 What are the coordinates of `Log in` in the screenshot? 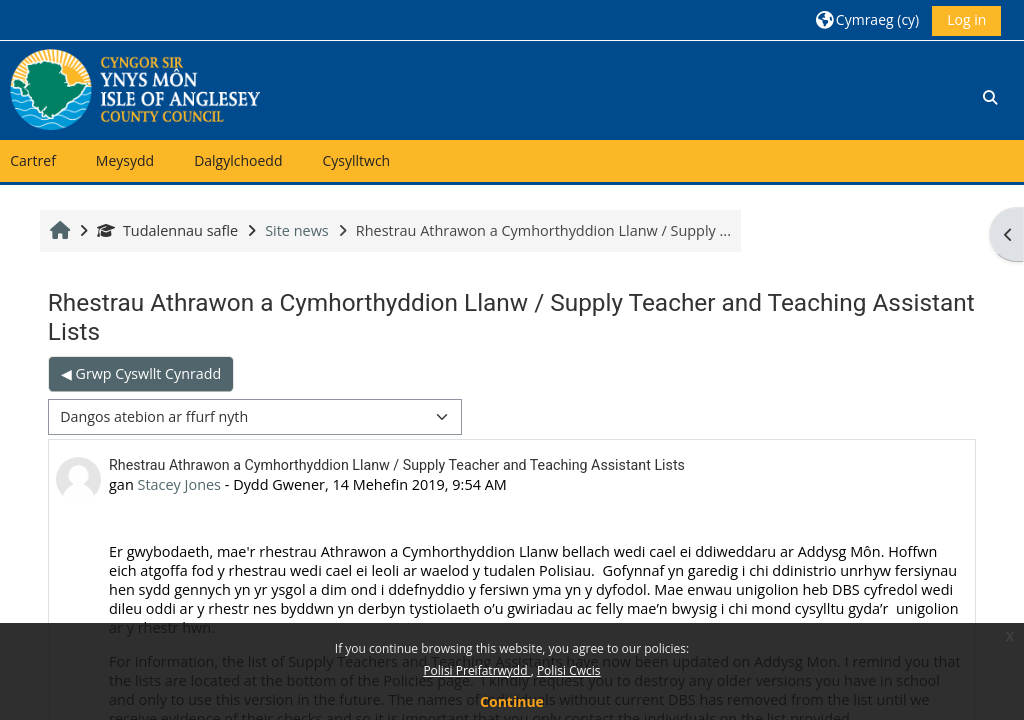 It's located at (966, 19).